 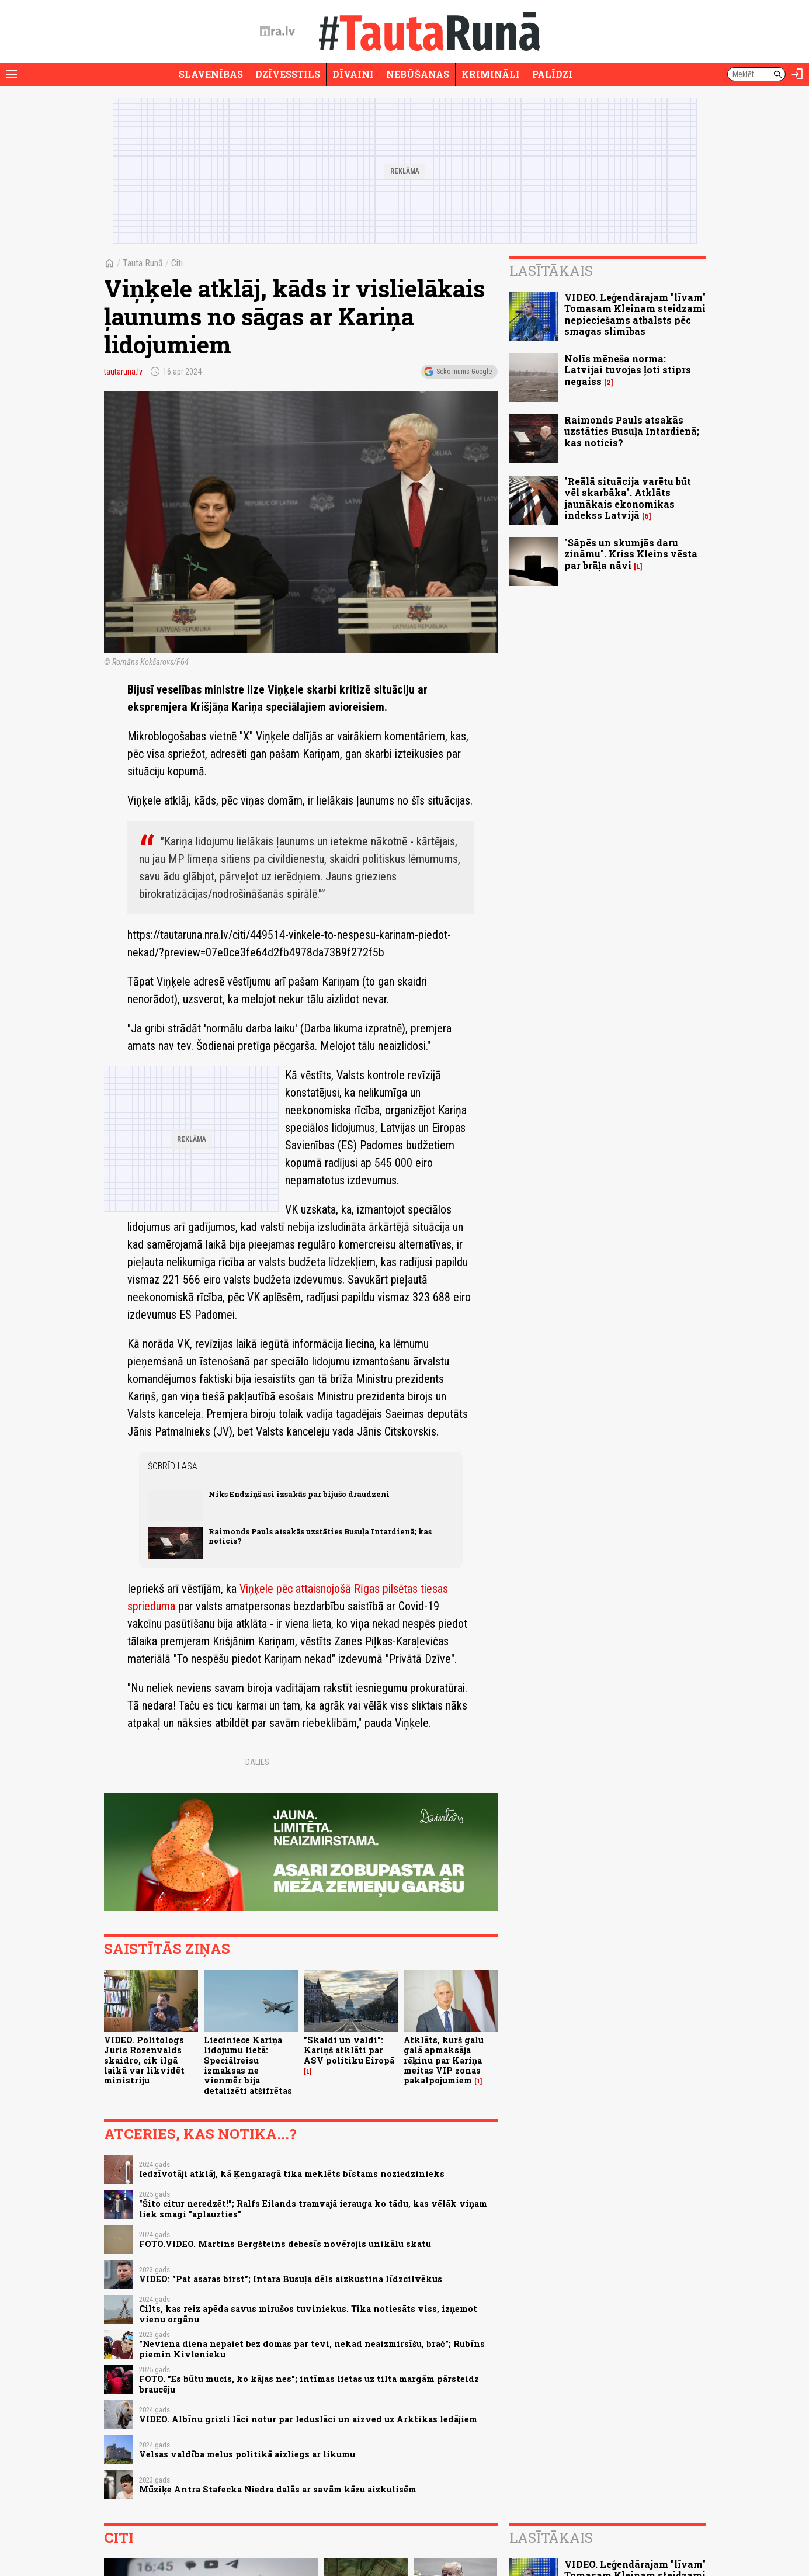 What do you see at coordinates (349, 2050) in the screenshot?
I see `"Skaldi un valdi": Kariņš atklāti par ASV politiku Eiropā` at bounding box center [349, 2050].